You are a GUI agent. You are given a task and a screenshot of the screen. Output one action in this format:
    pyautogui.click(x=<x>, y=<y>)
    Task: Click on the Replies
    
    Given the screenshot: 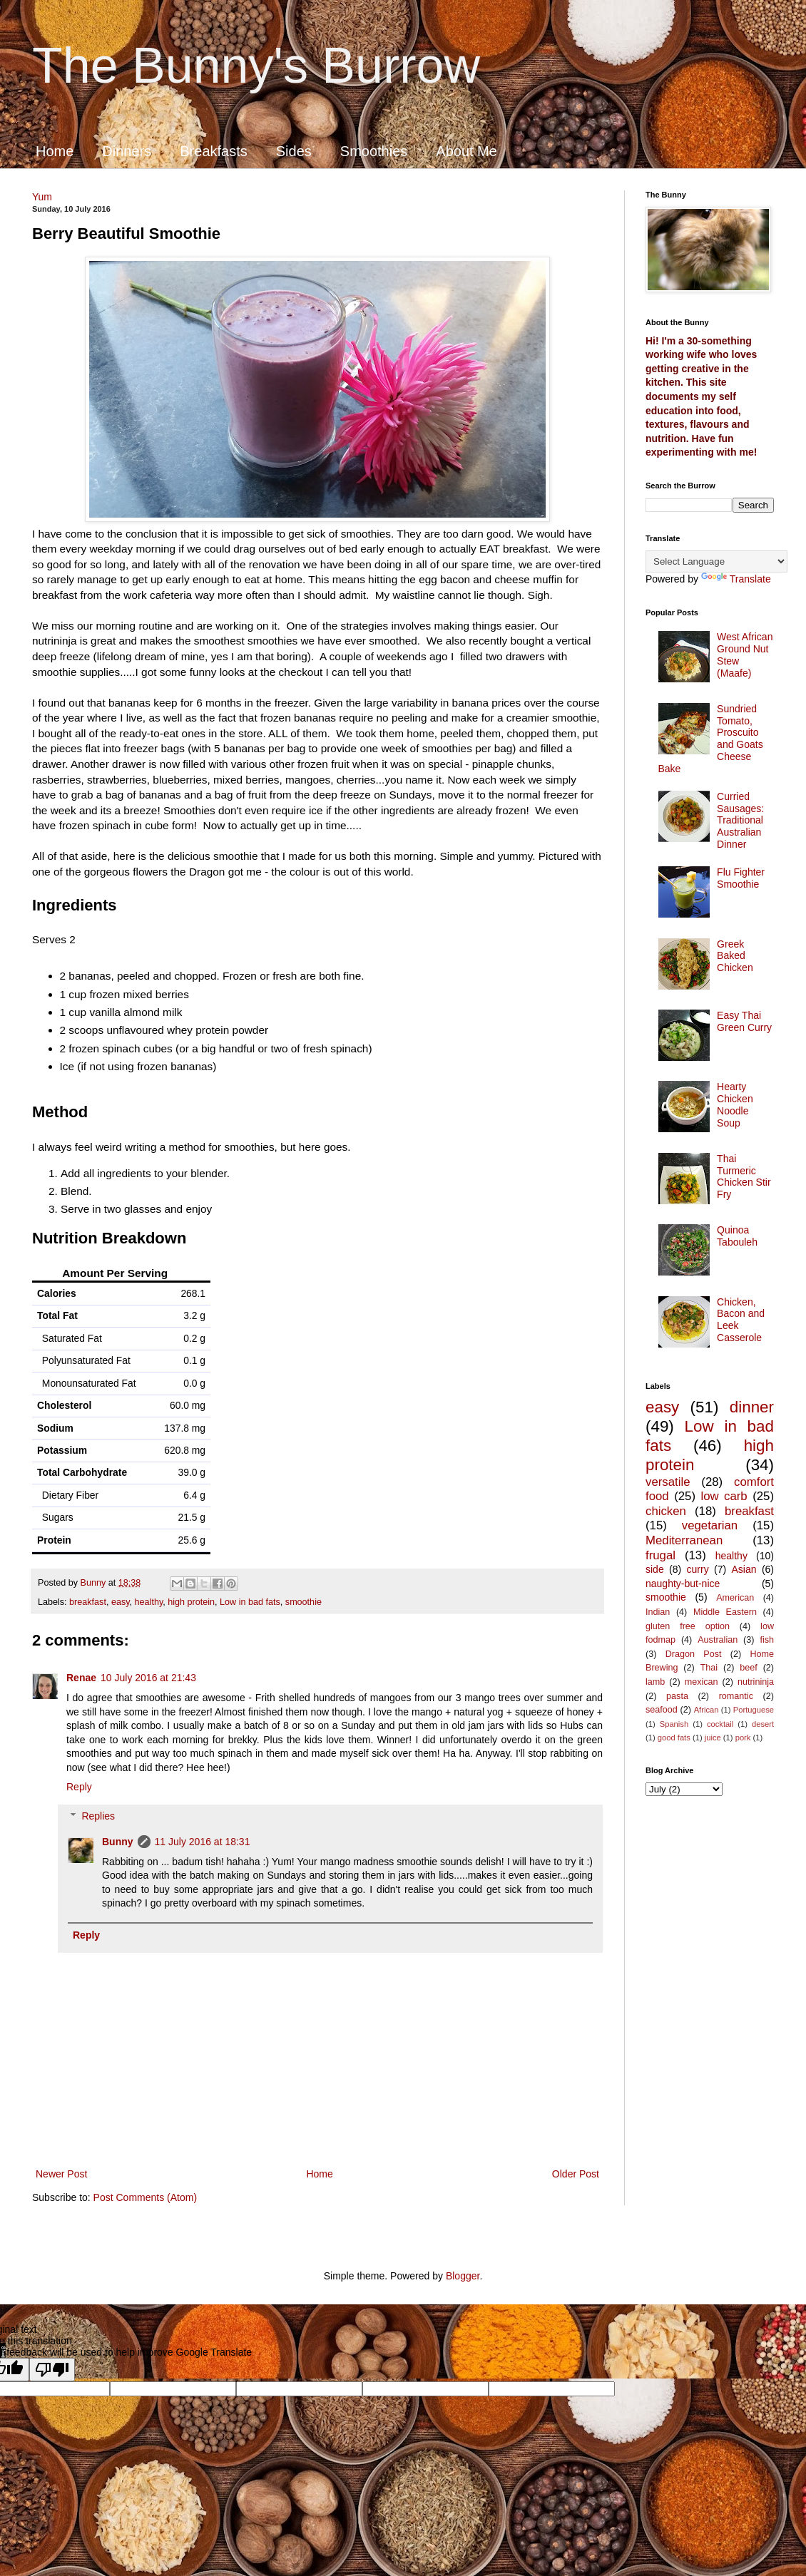 What is the action you would take?
    pyautogui.click(x=98, y=1816)
    